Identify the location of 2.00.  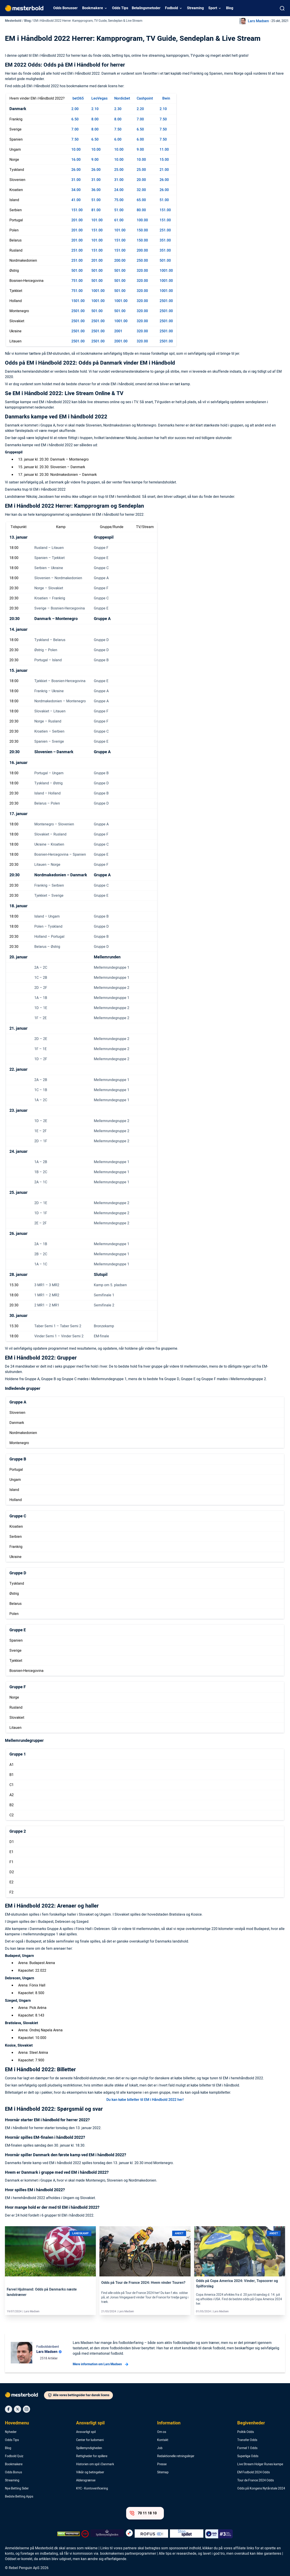
(75, 109).